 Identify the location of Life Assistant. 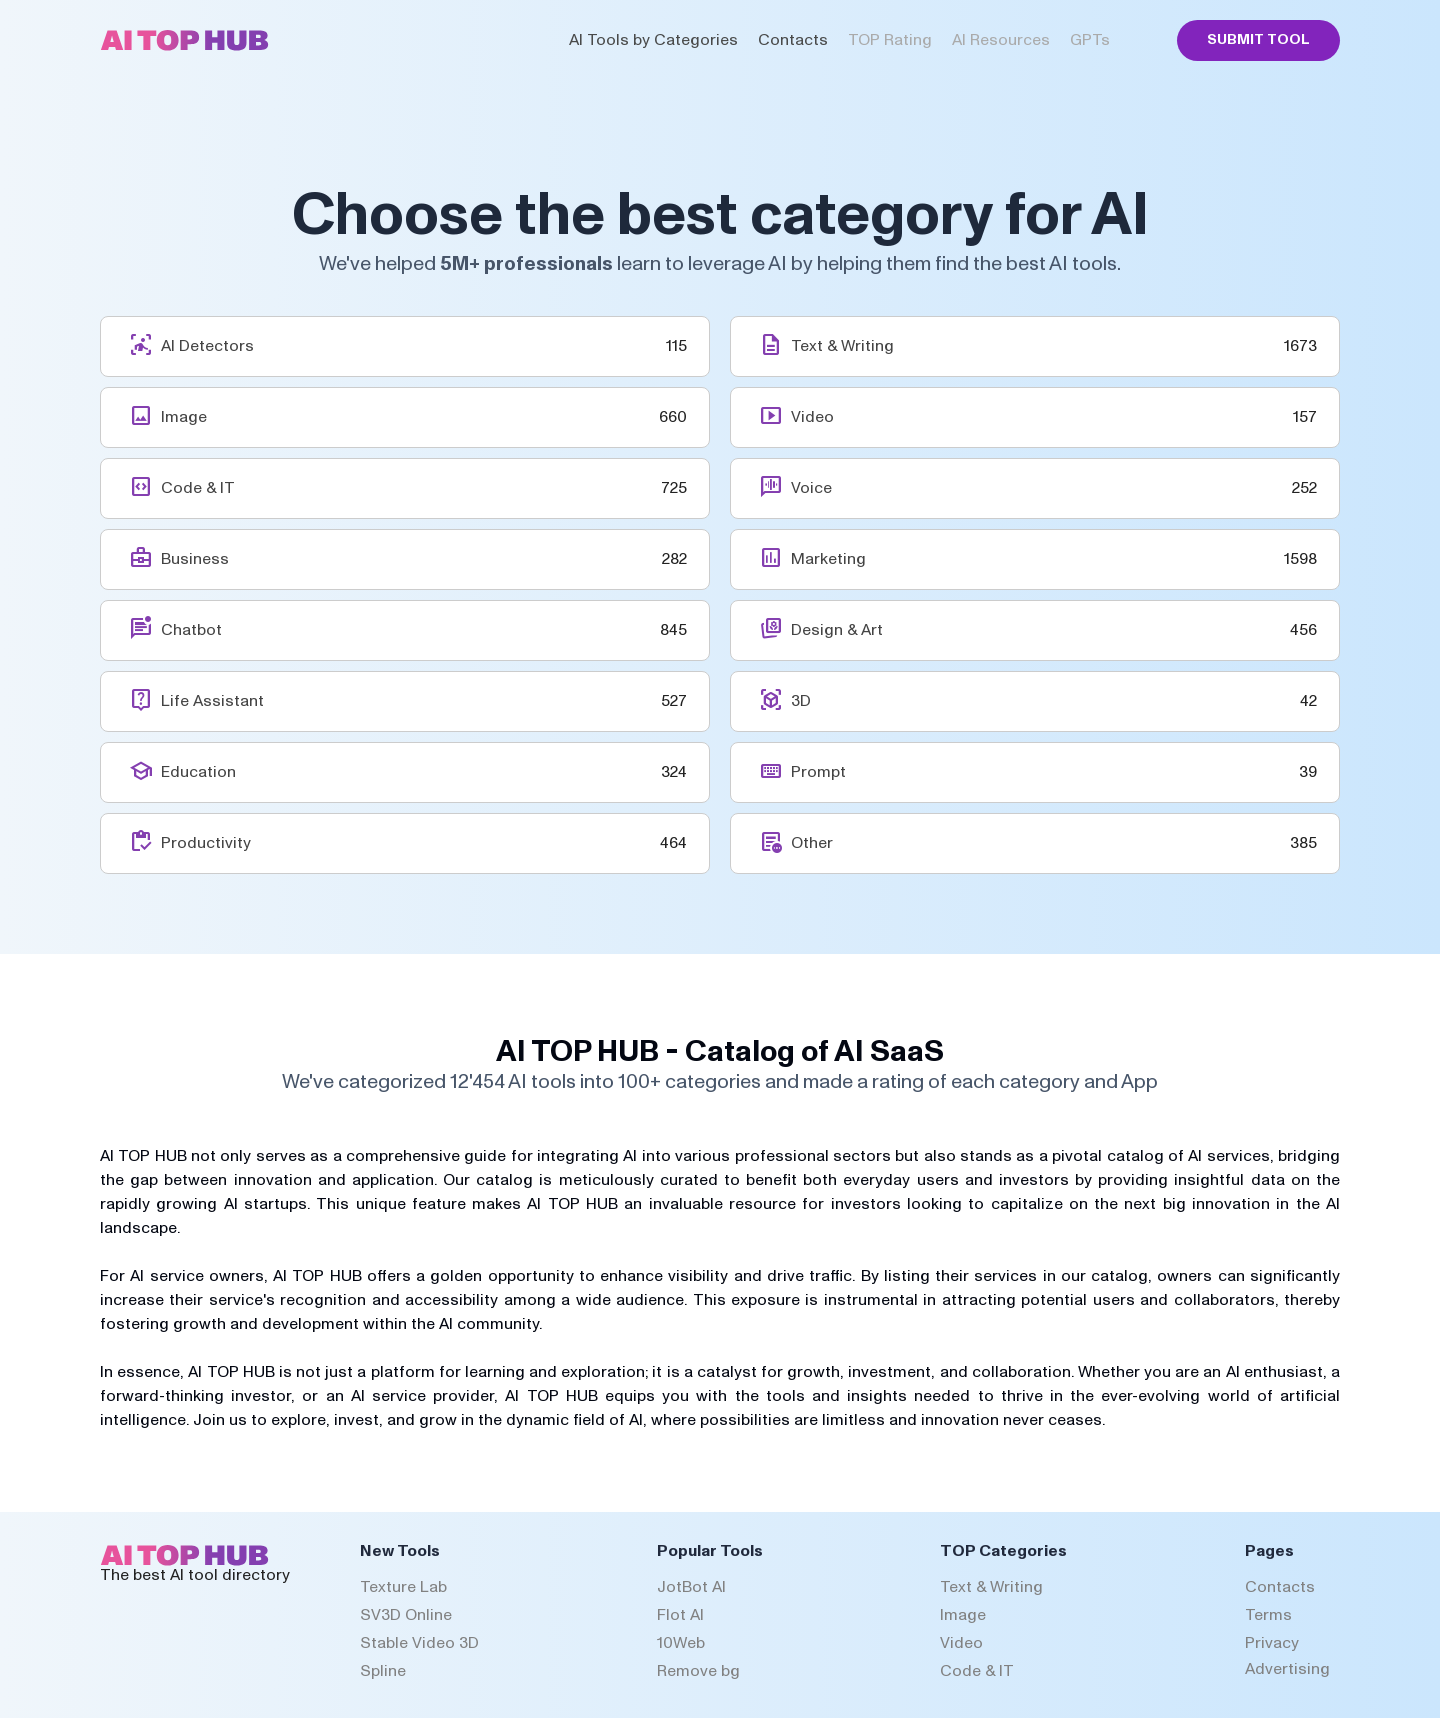
(212, 701).